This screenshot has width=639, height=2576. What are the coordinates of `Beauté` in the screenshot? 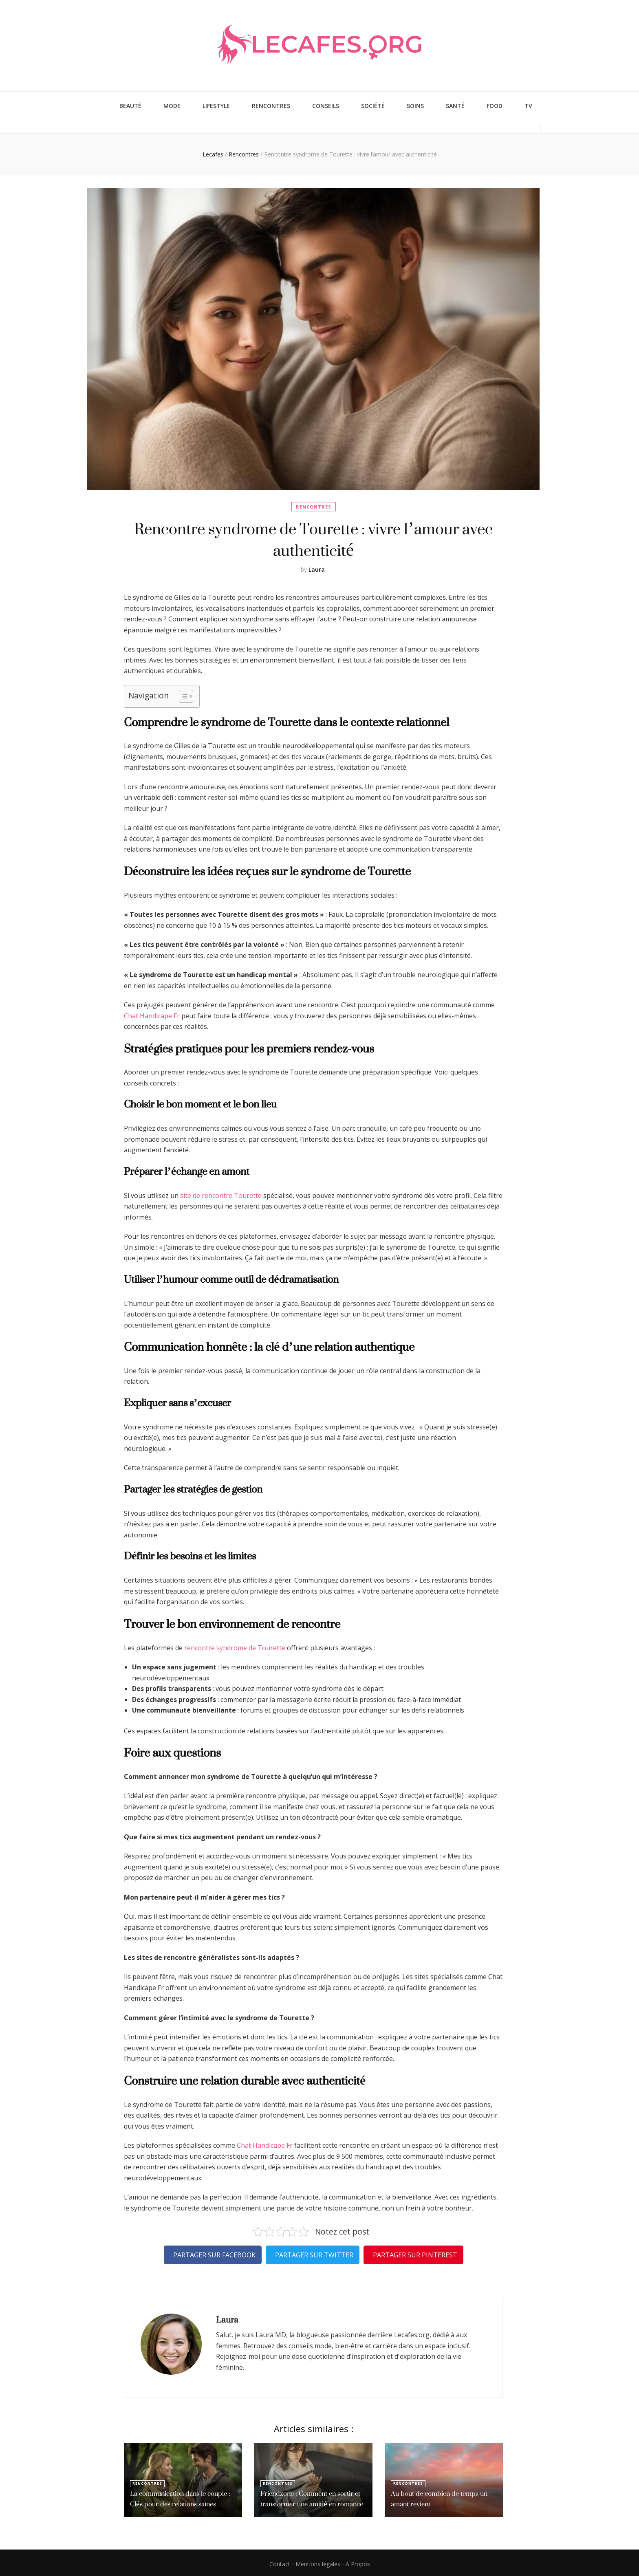 It's located at (130, 104).